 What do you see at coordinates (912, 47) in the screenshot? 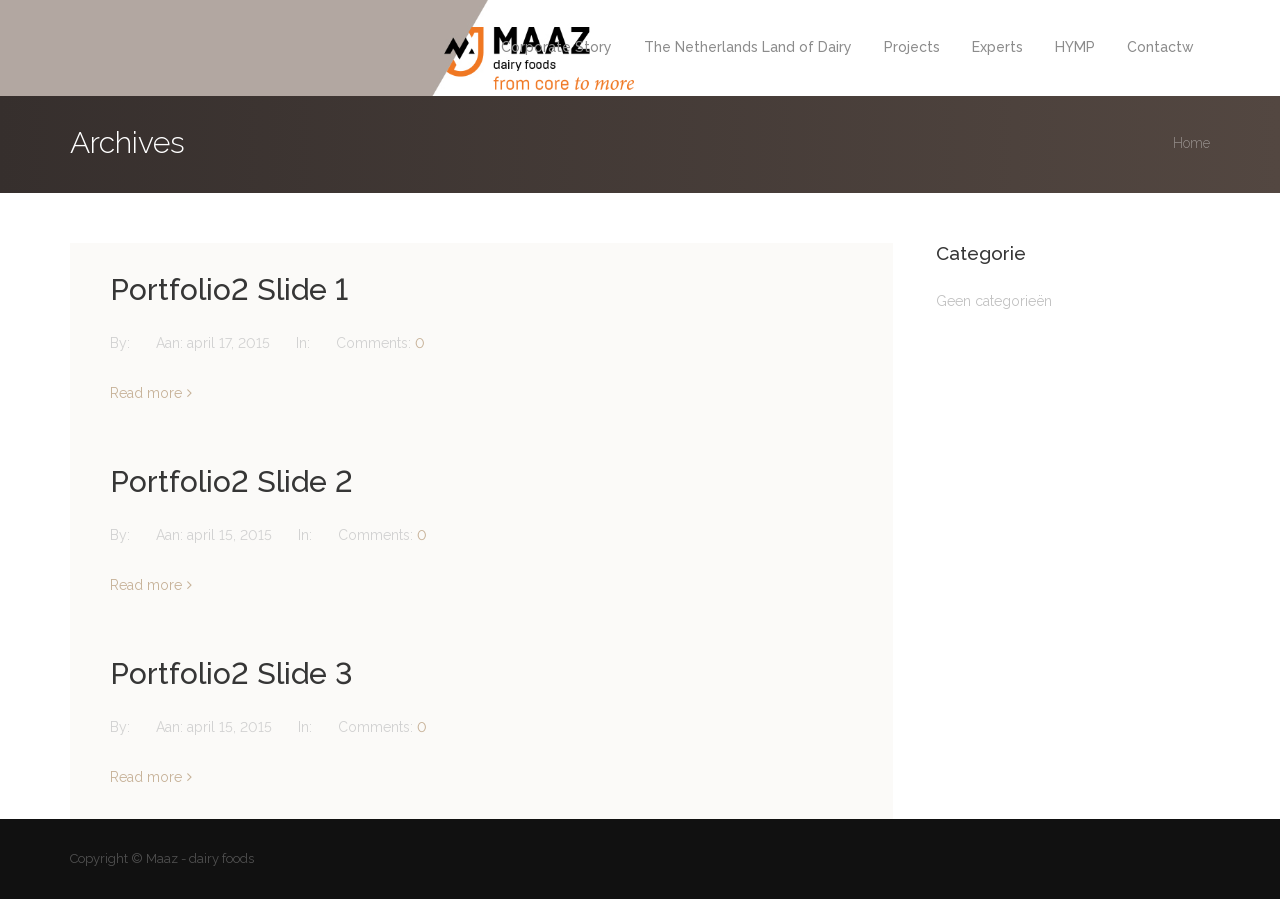
I see `Projects` at bounding box center [912, 47].